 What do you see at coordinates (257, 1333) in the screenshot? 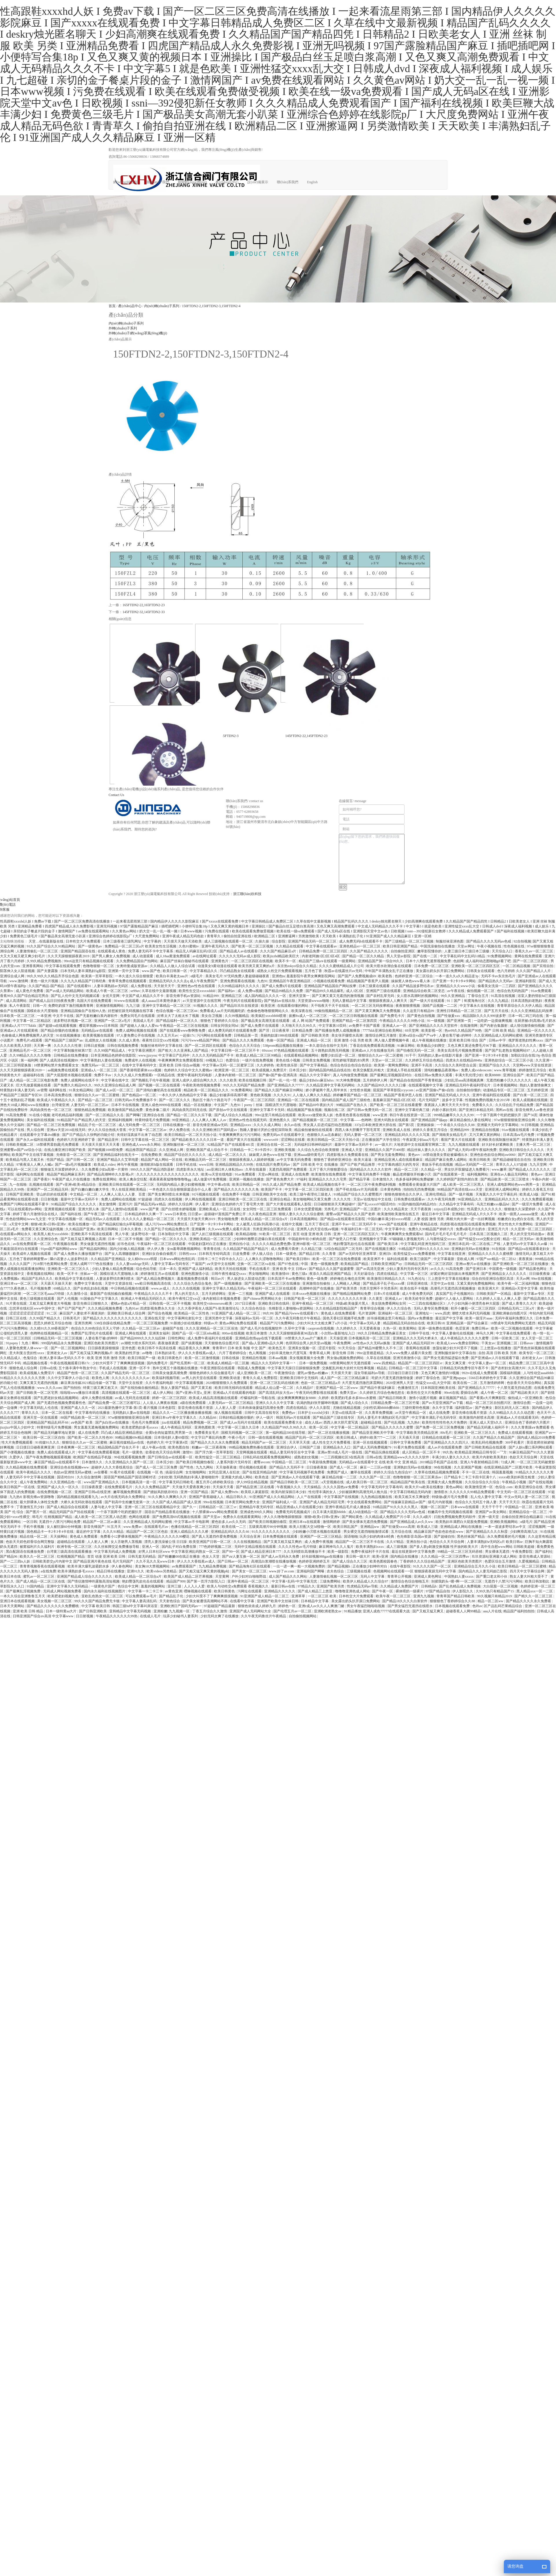
I see `欧美日本激情` at bounding box center [257, 1333].